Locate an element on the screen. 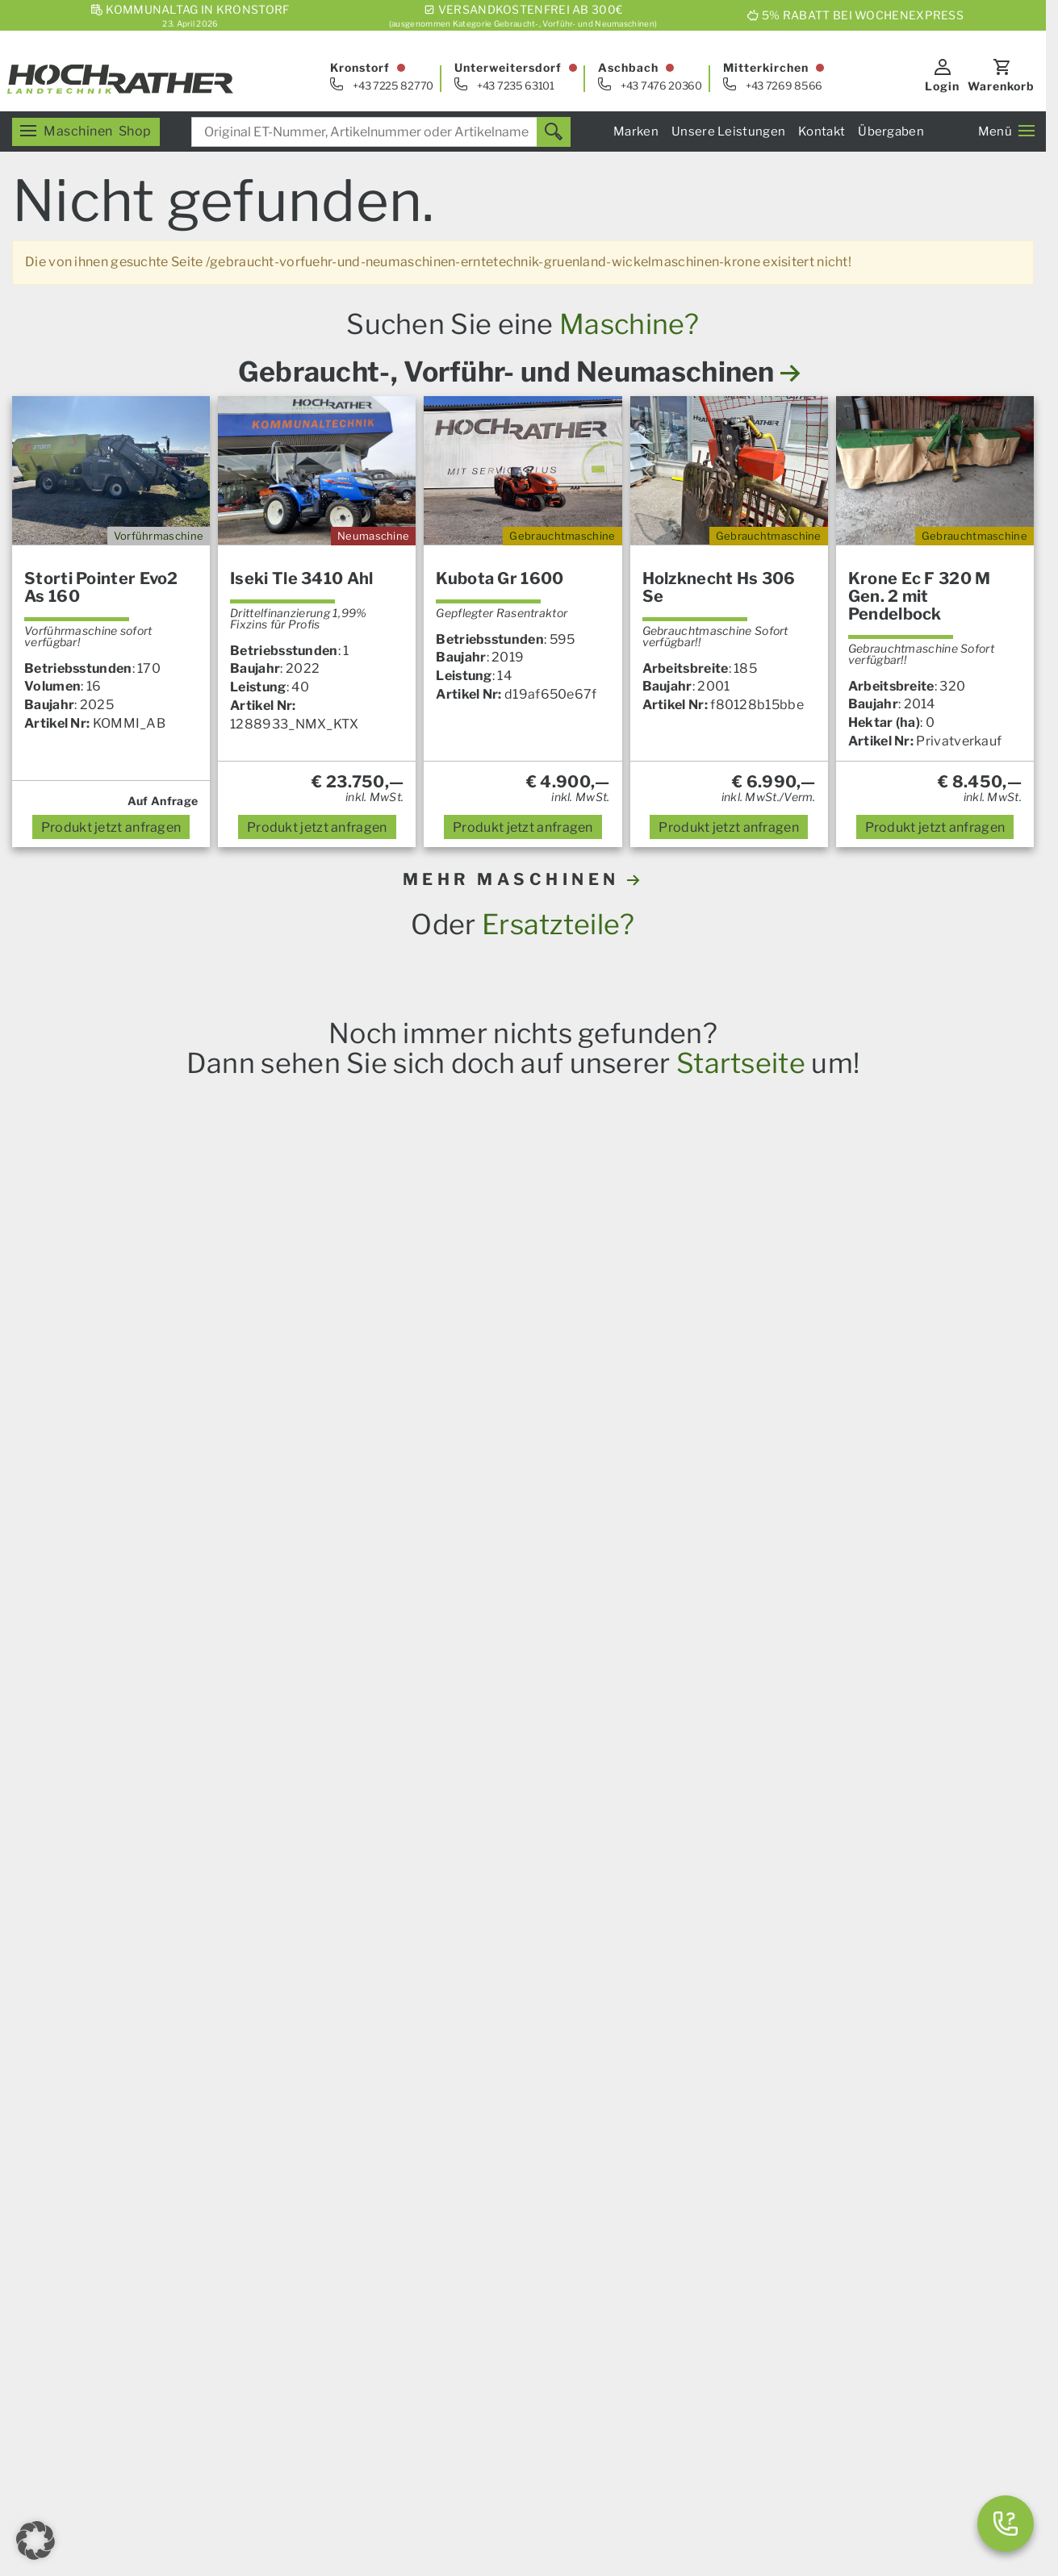 This screenshot has width=1058, height=2576. Maschine? is located at coordinates (629, 323).